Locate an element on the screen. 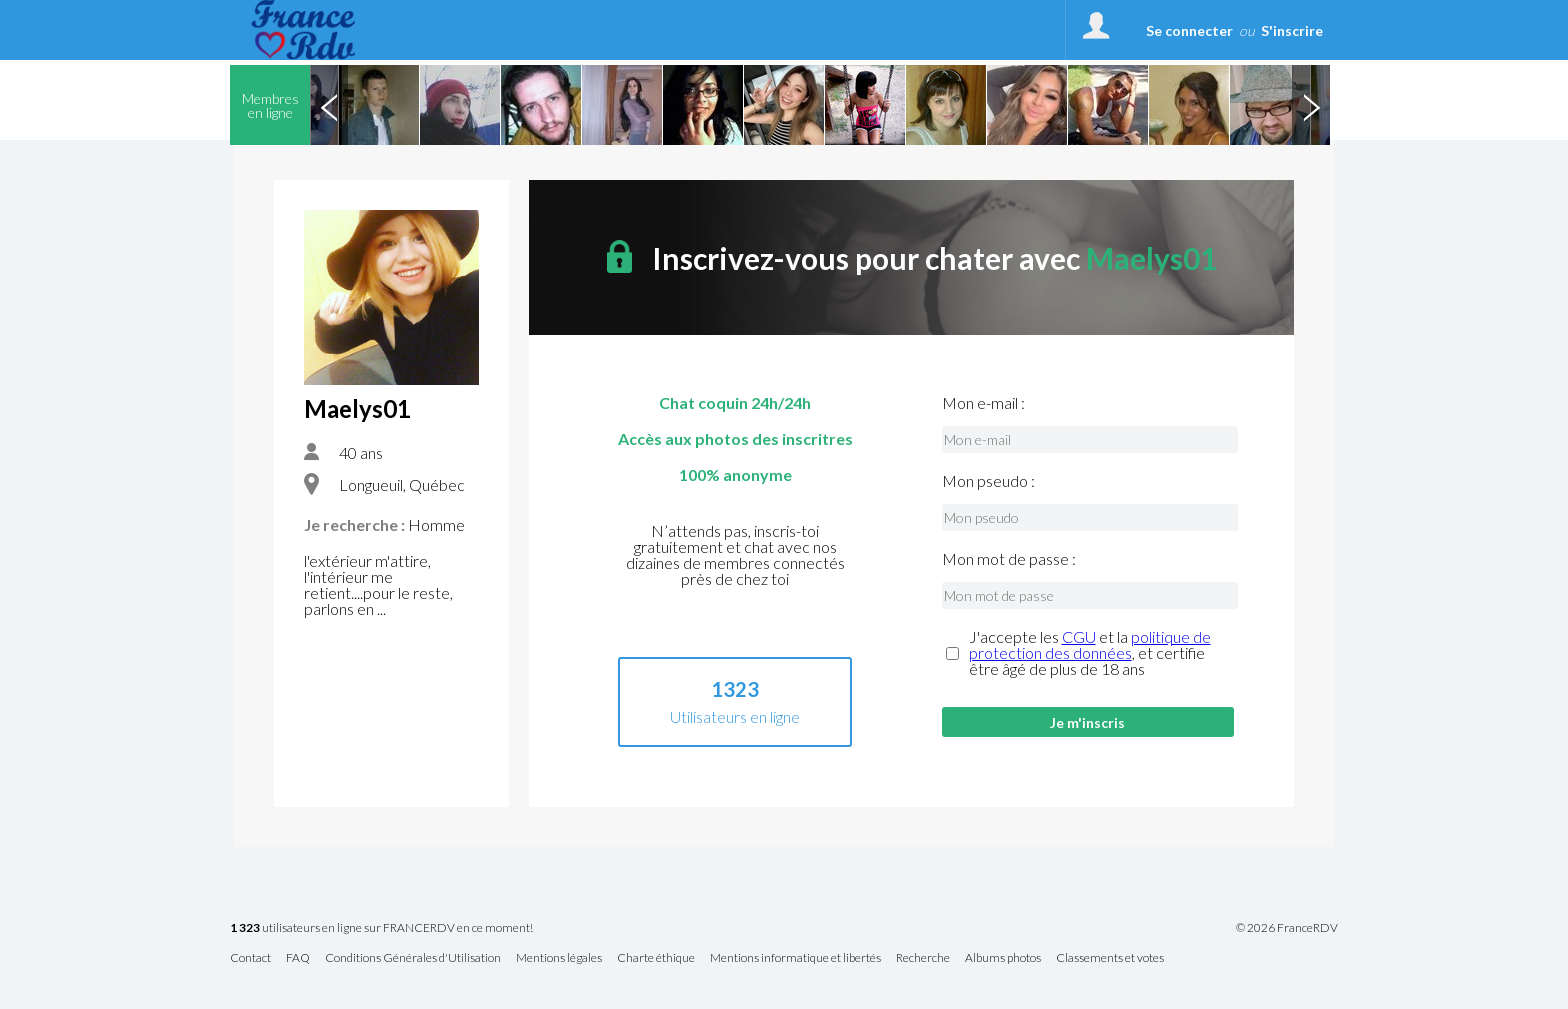 Image resolution: width=1568 pixels, height=1009 pixels. CGU is located at coordinates (1079, 636).